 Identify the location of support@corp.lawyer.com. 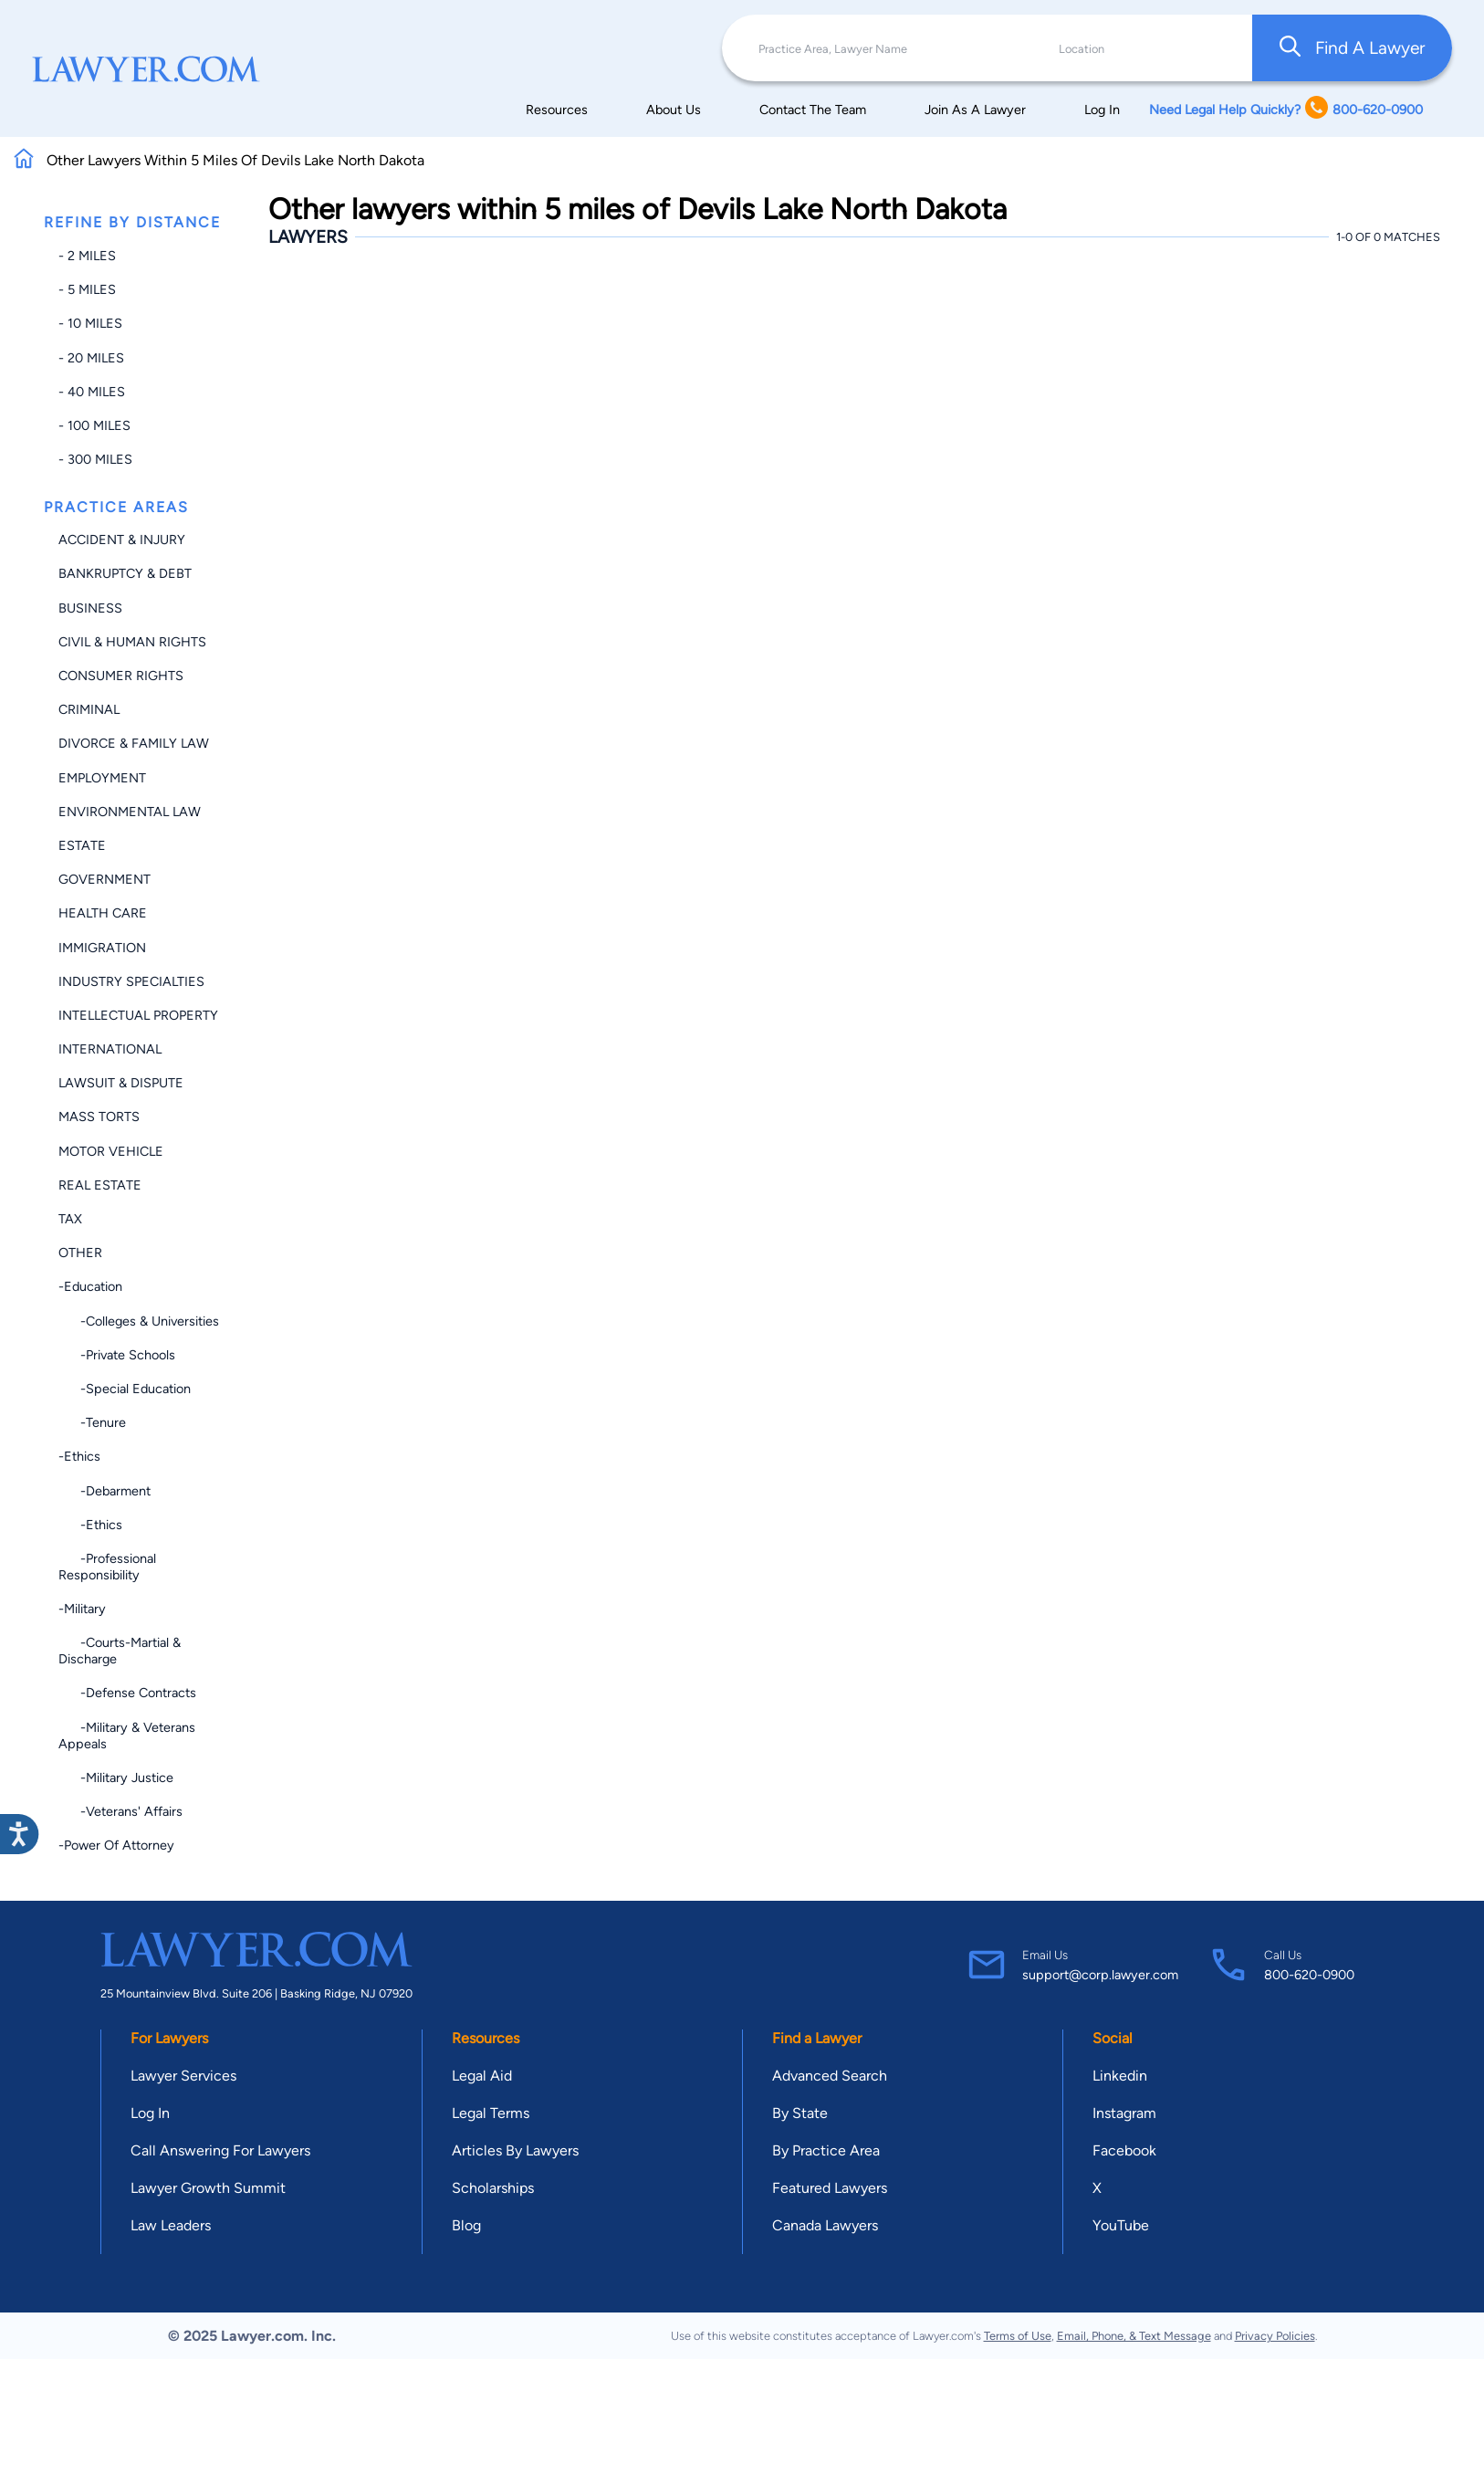
(1100, 1974).